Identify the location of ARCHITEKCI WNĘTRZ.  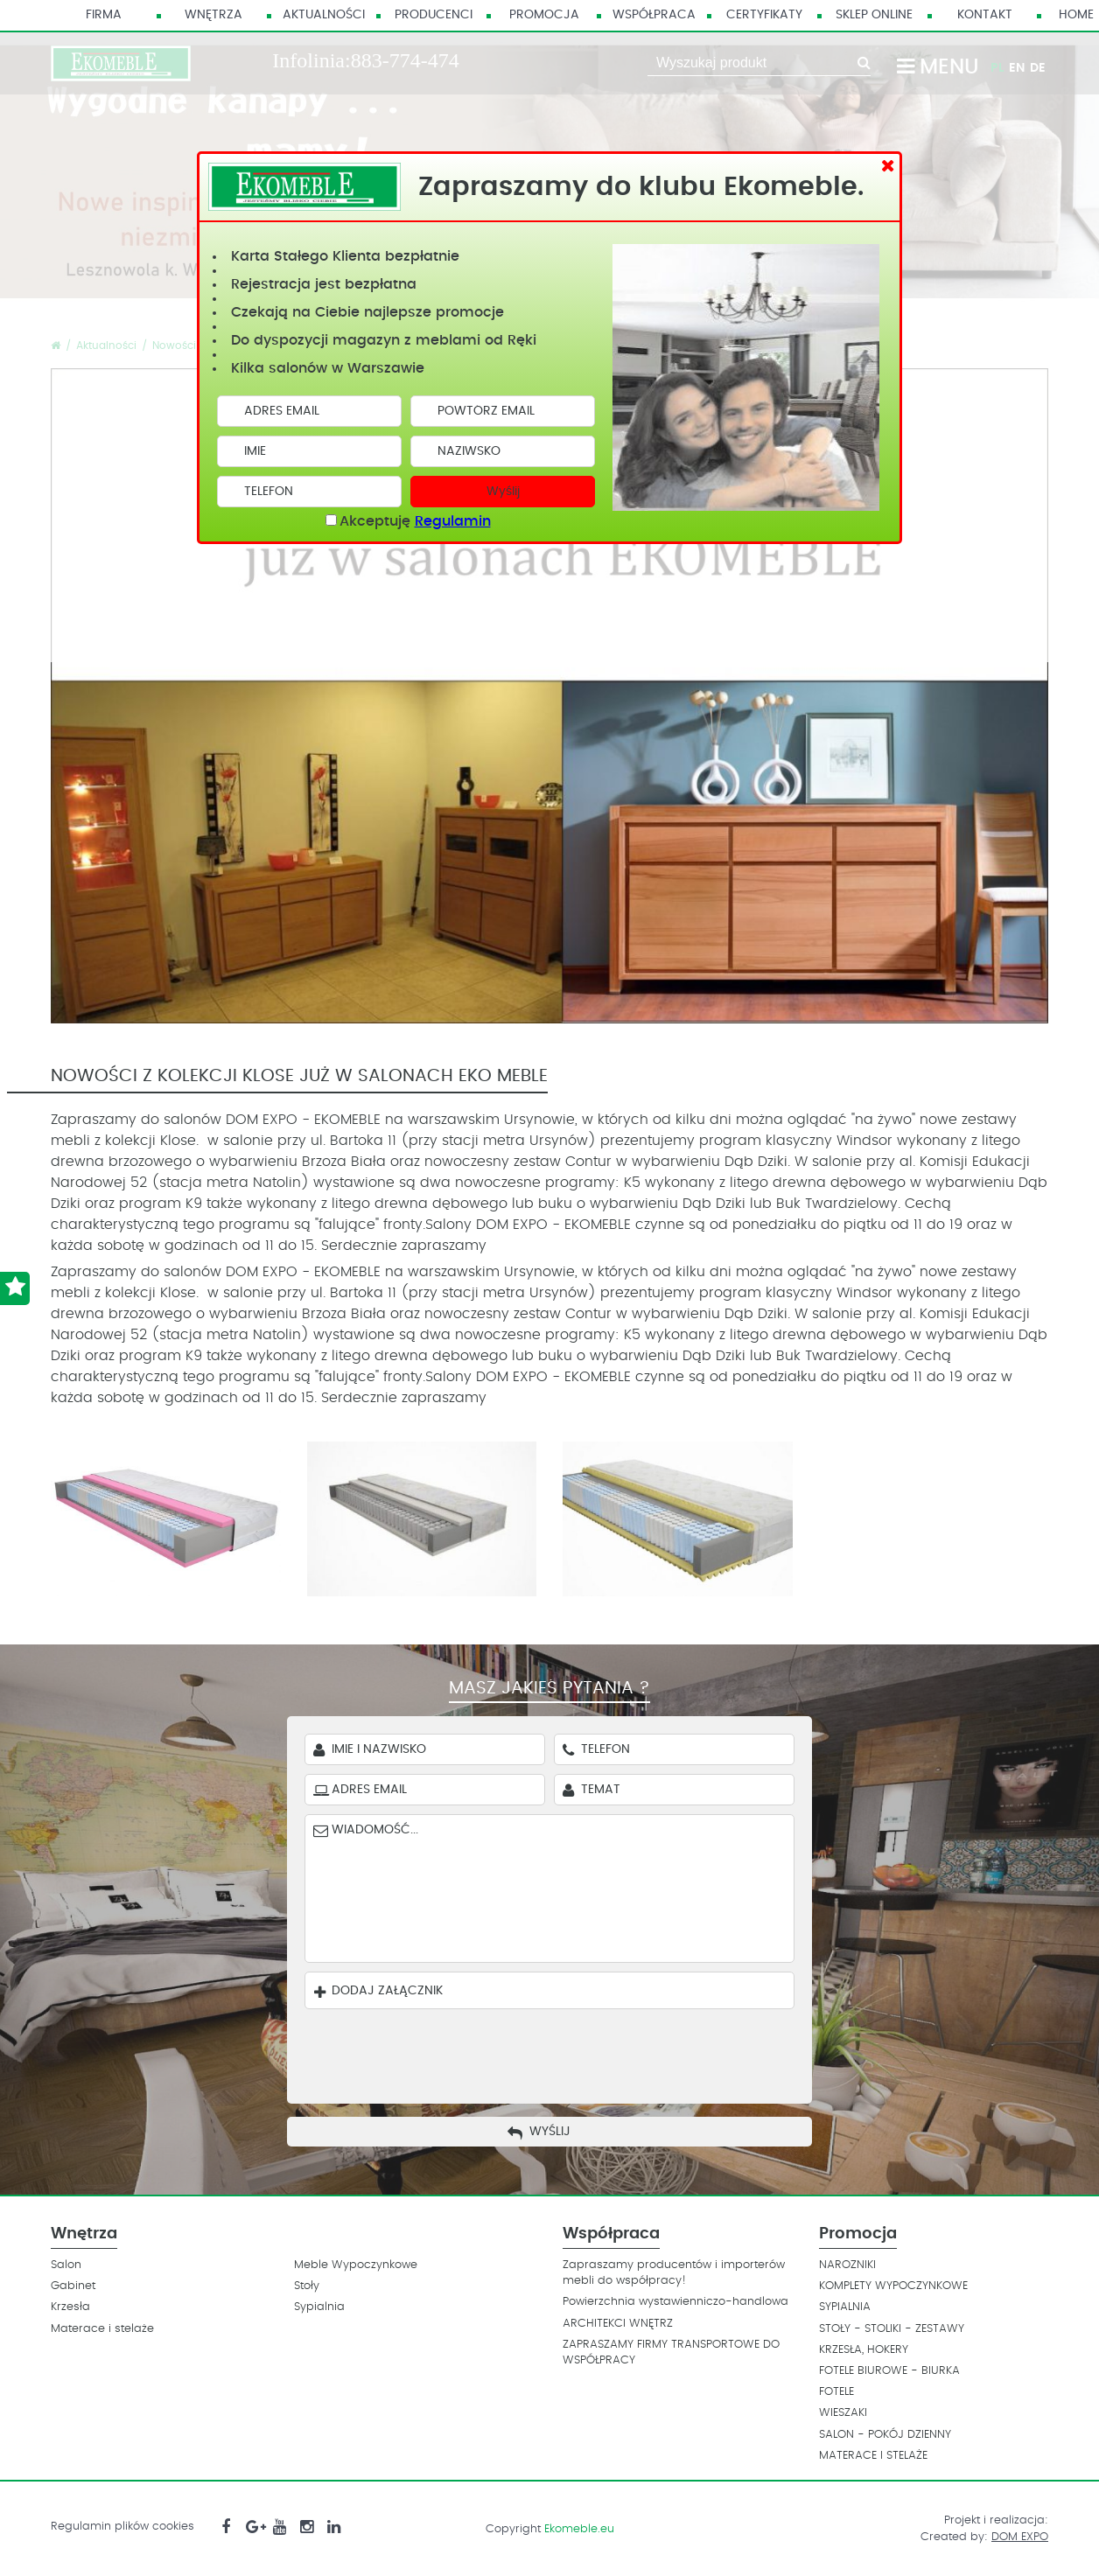
(618, 2323).